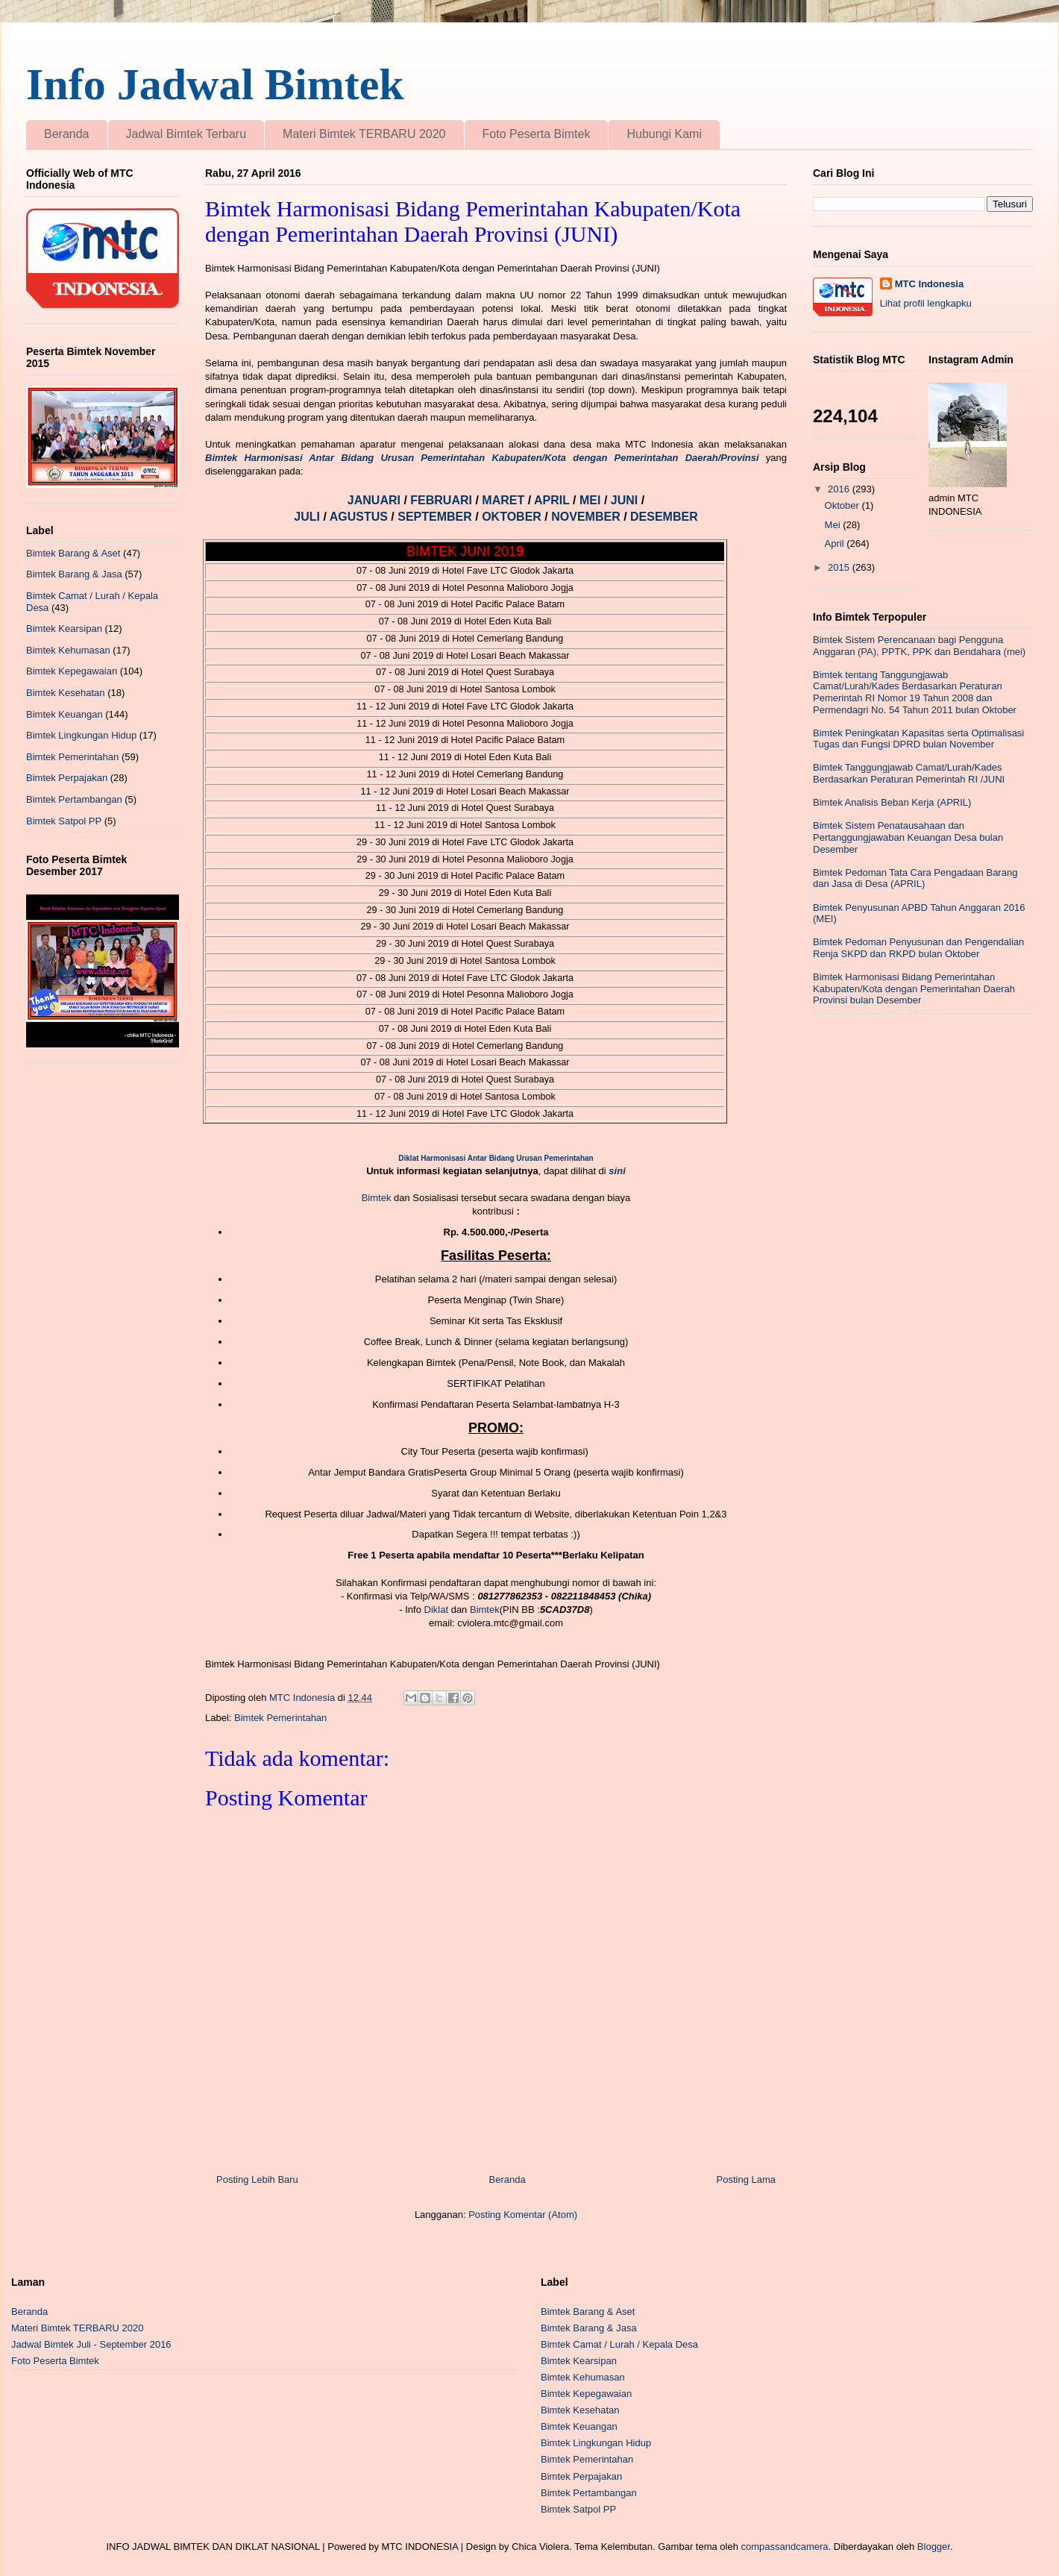 This screenshot has height=2576, width=1059. I want to click on Bimtek Sistem Perencanaan bagi Pengguna Anggaran (PA), PPTK, PPK dan Bendahara (mei), so click(919, 645).